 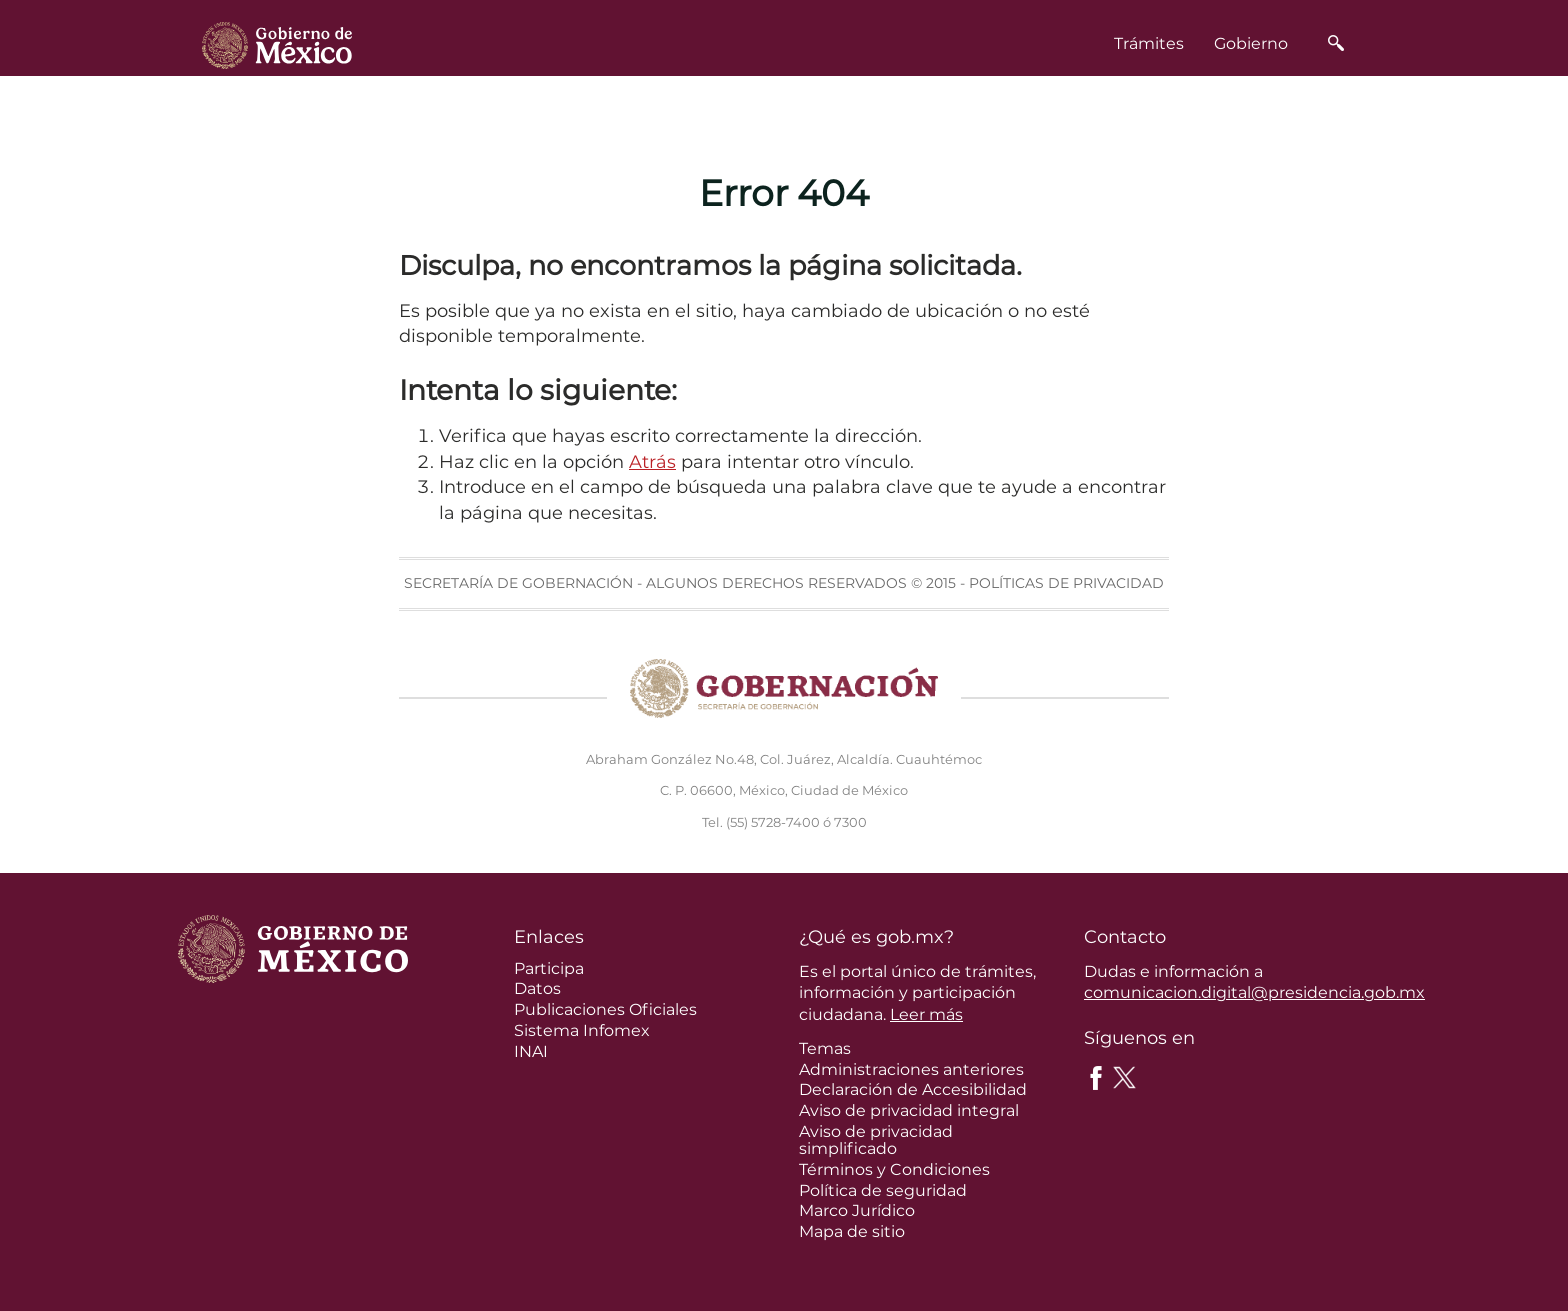 I want to click on comunicacion.digital@presidencia.gob.mx, so click(x=1254, y=992).